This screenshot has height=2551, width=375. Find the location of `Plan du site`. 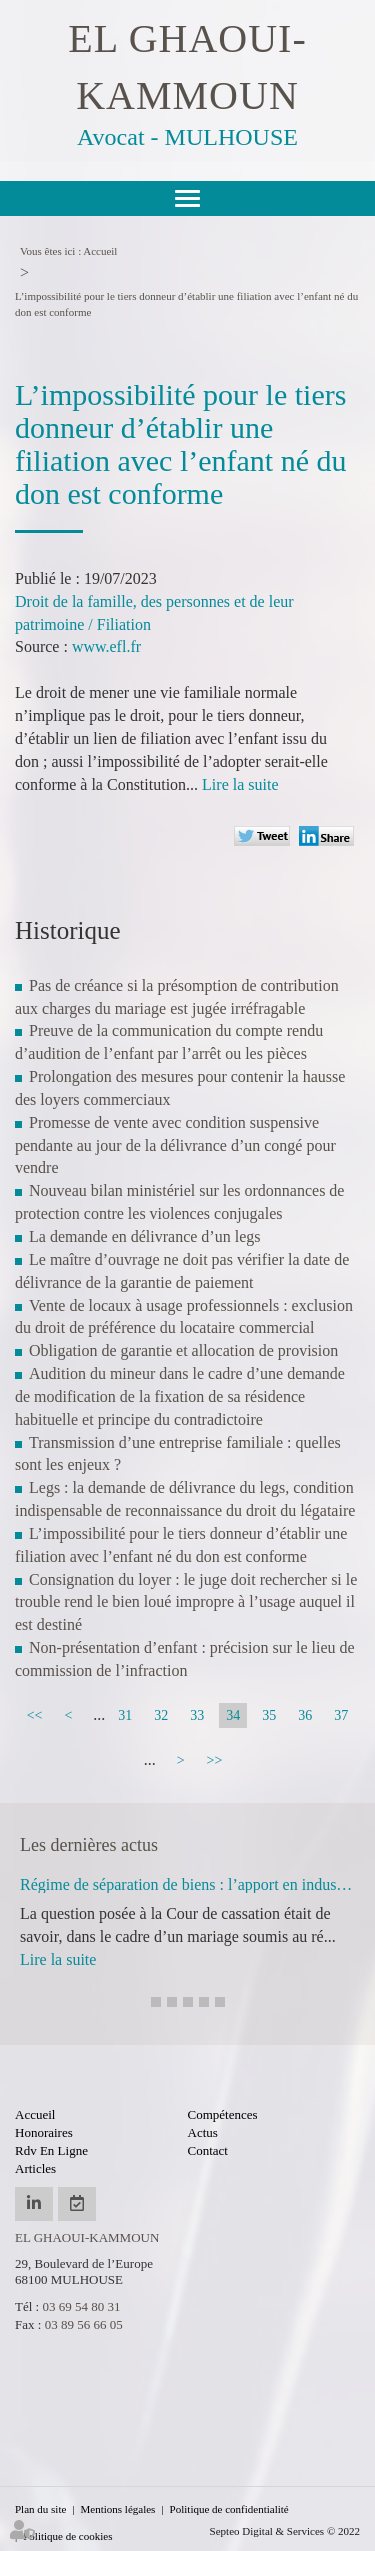

Plan du site is located at coordinates (40, 2509).